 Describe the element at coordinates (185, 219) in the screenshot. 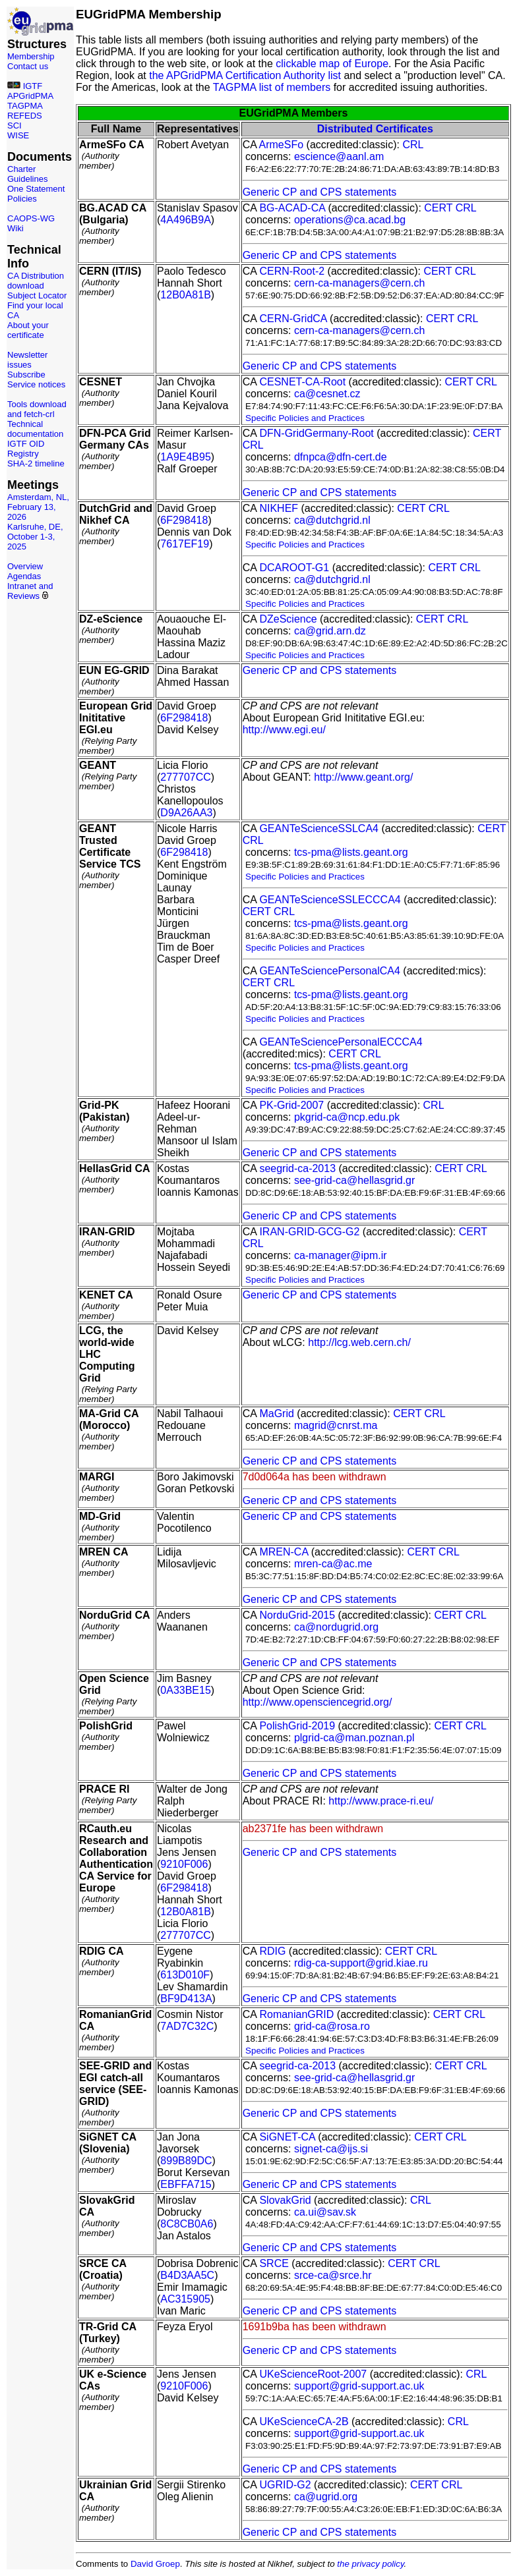

I see `4A496B9A` at that location.